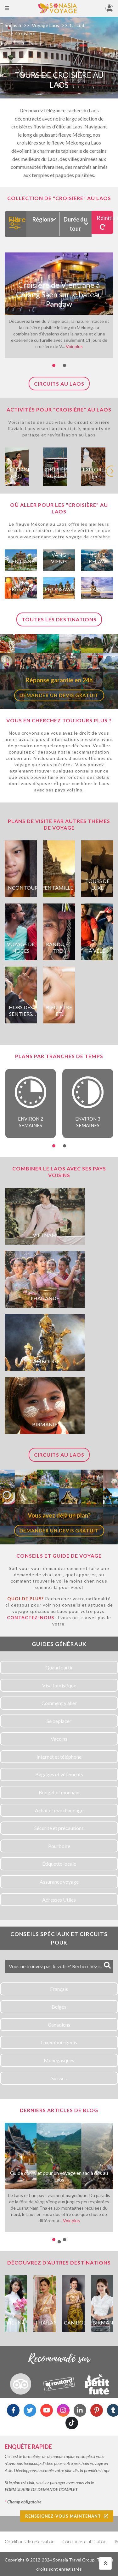 Image resolution: width=118 pixels, height=2576 pixels. What do you see at coordinates (59, 1757) in the screenshot?
I see `Internet et téléphone` at bounding box center [59, 1757].